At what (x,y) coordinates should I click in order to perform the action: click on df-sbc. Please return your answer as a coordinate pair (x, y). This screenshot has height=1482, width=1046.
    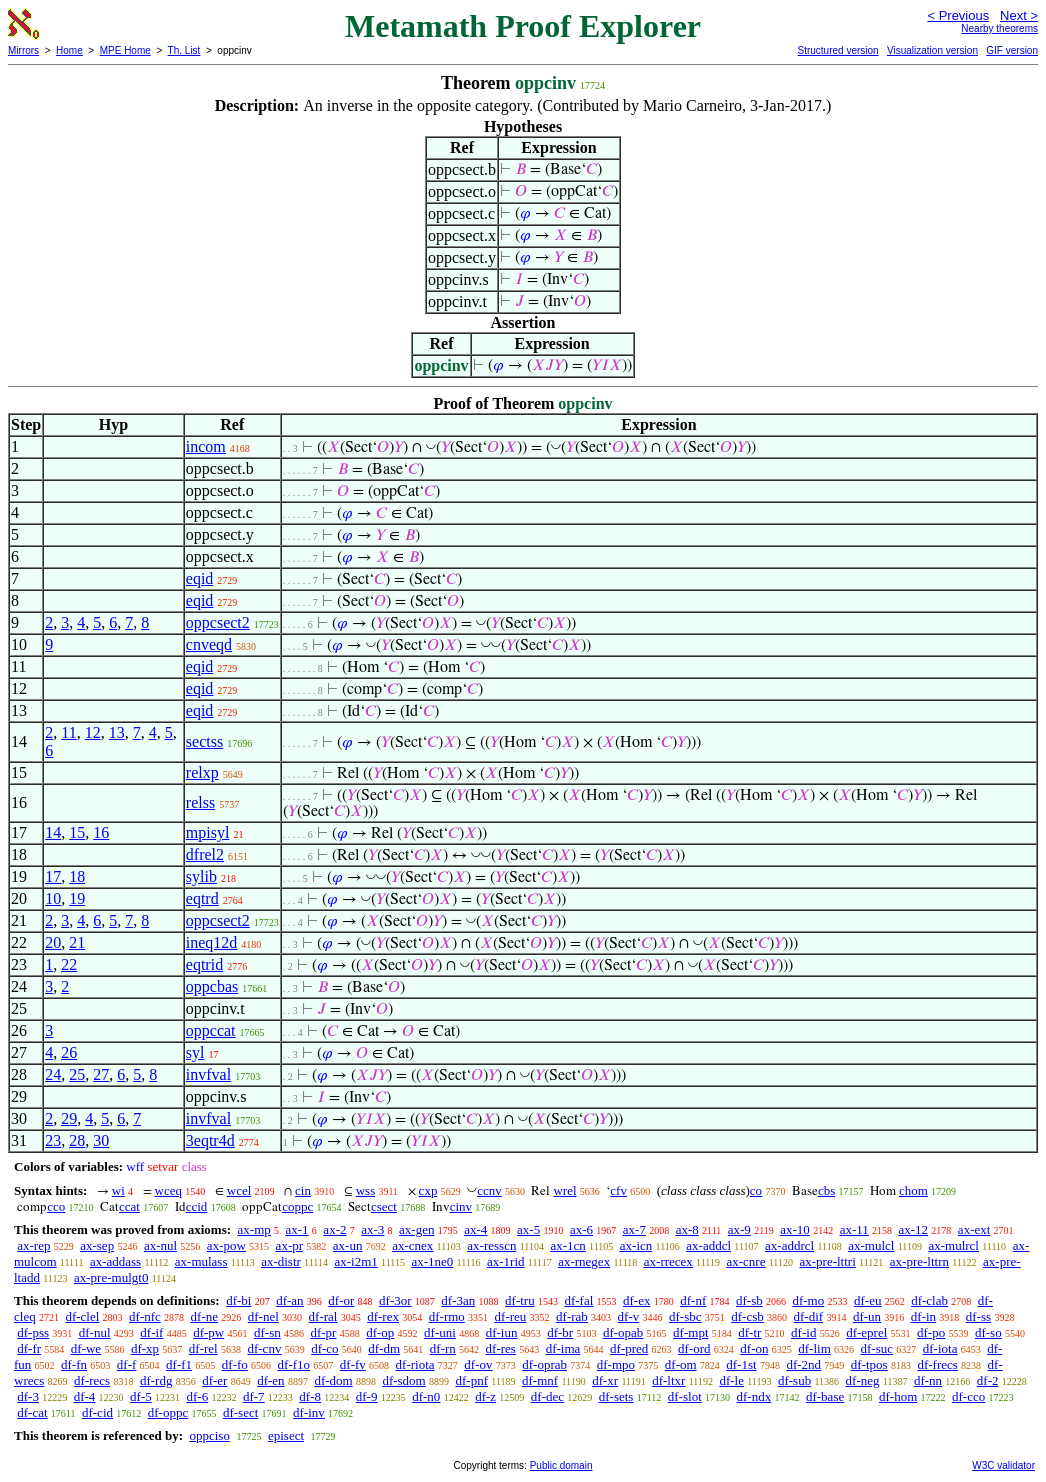
    Looking at the image, I should click on (685, 1316).